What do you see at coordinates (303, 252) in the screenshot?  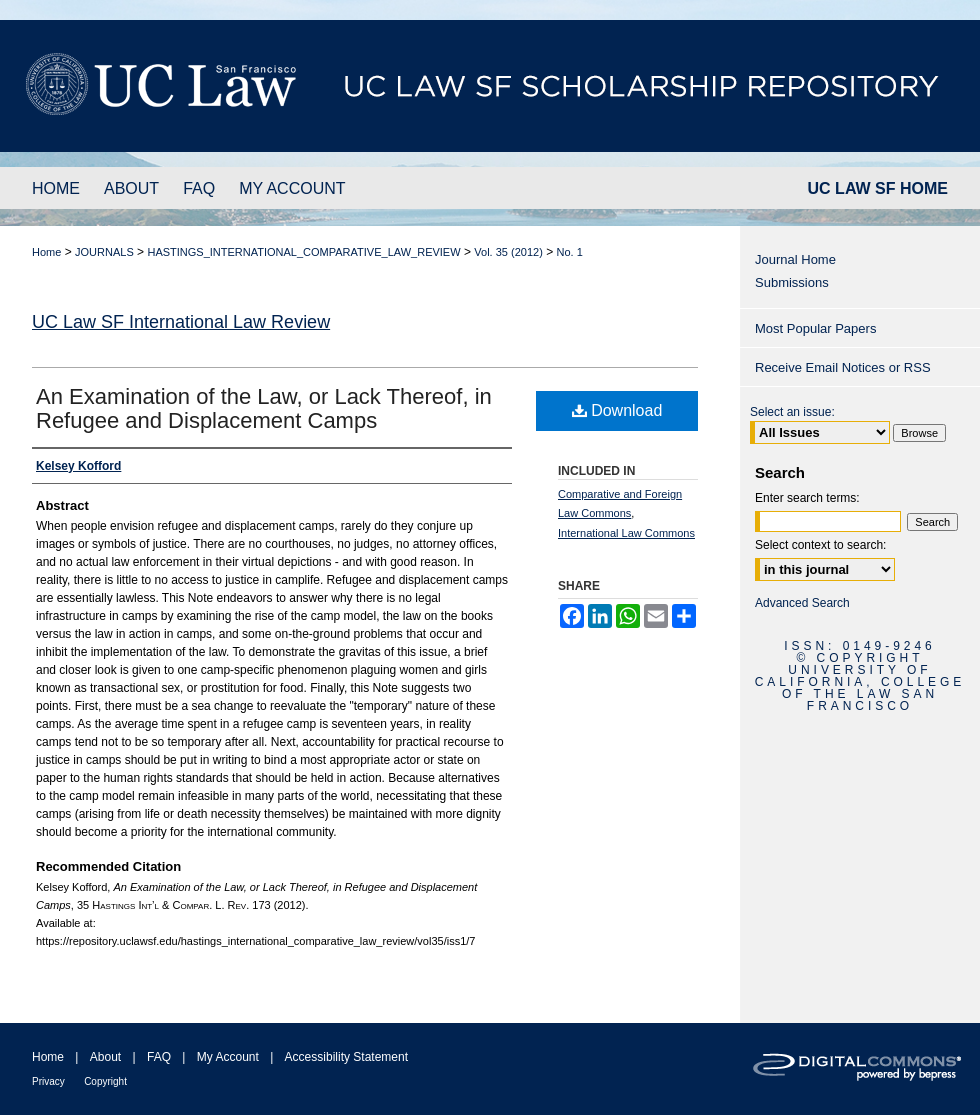 I see `HASTINGS_INTERNATIONAL_COMPARATIVE_LAW_REVIEW` at bounding box center [303, 252].